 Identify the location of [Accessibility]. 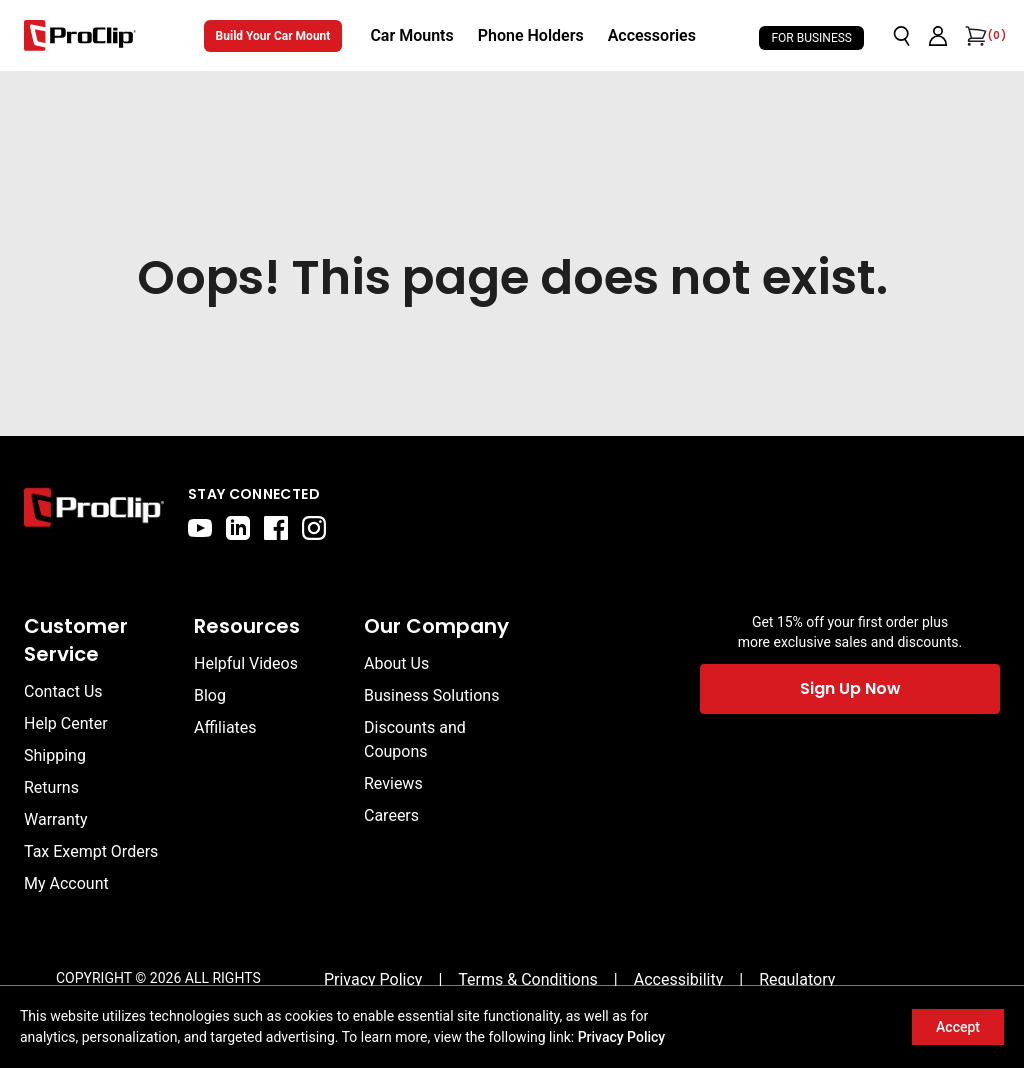
(679, 980).